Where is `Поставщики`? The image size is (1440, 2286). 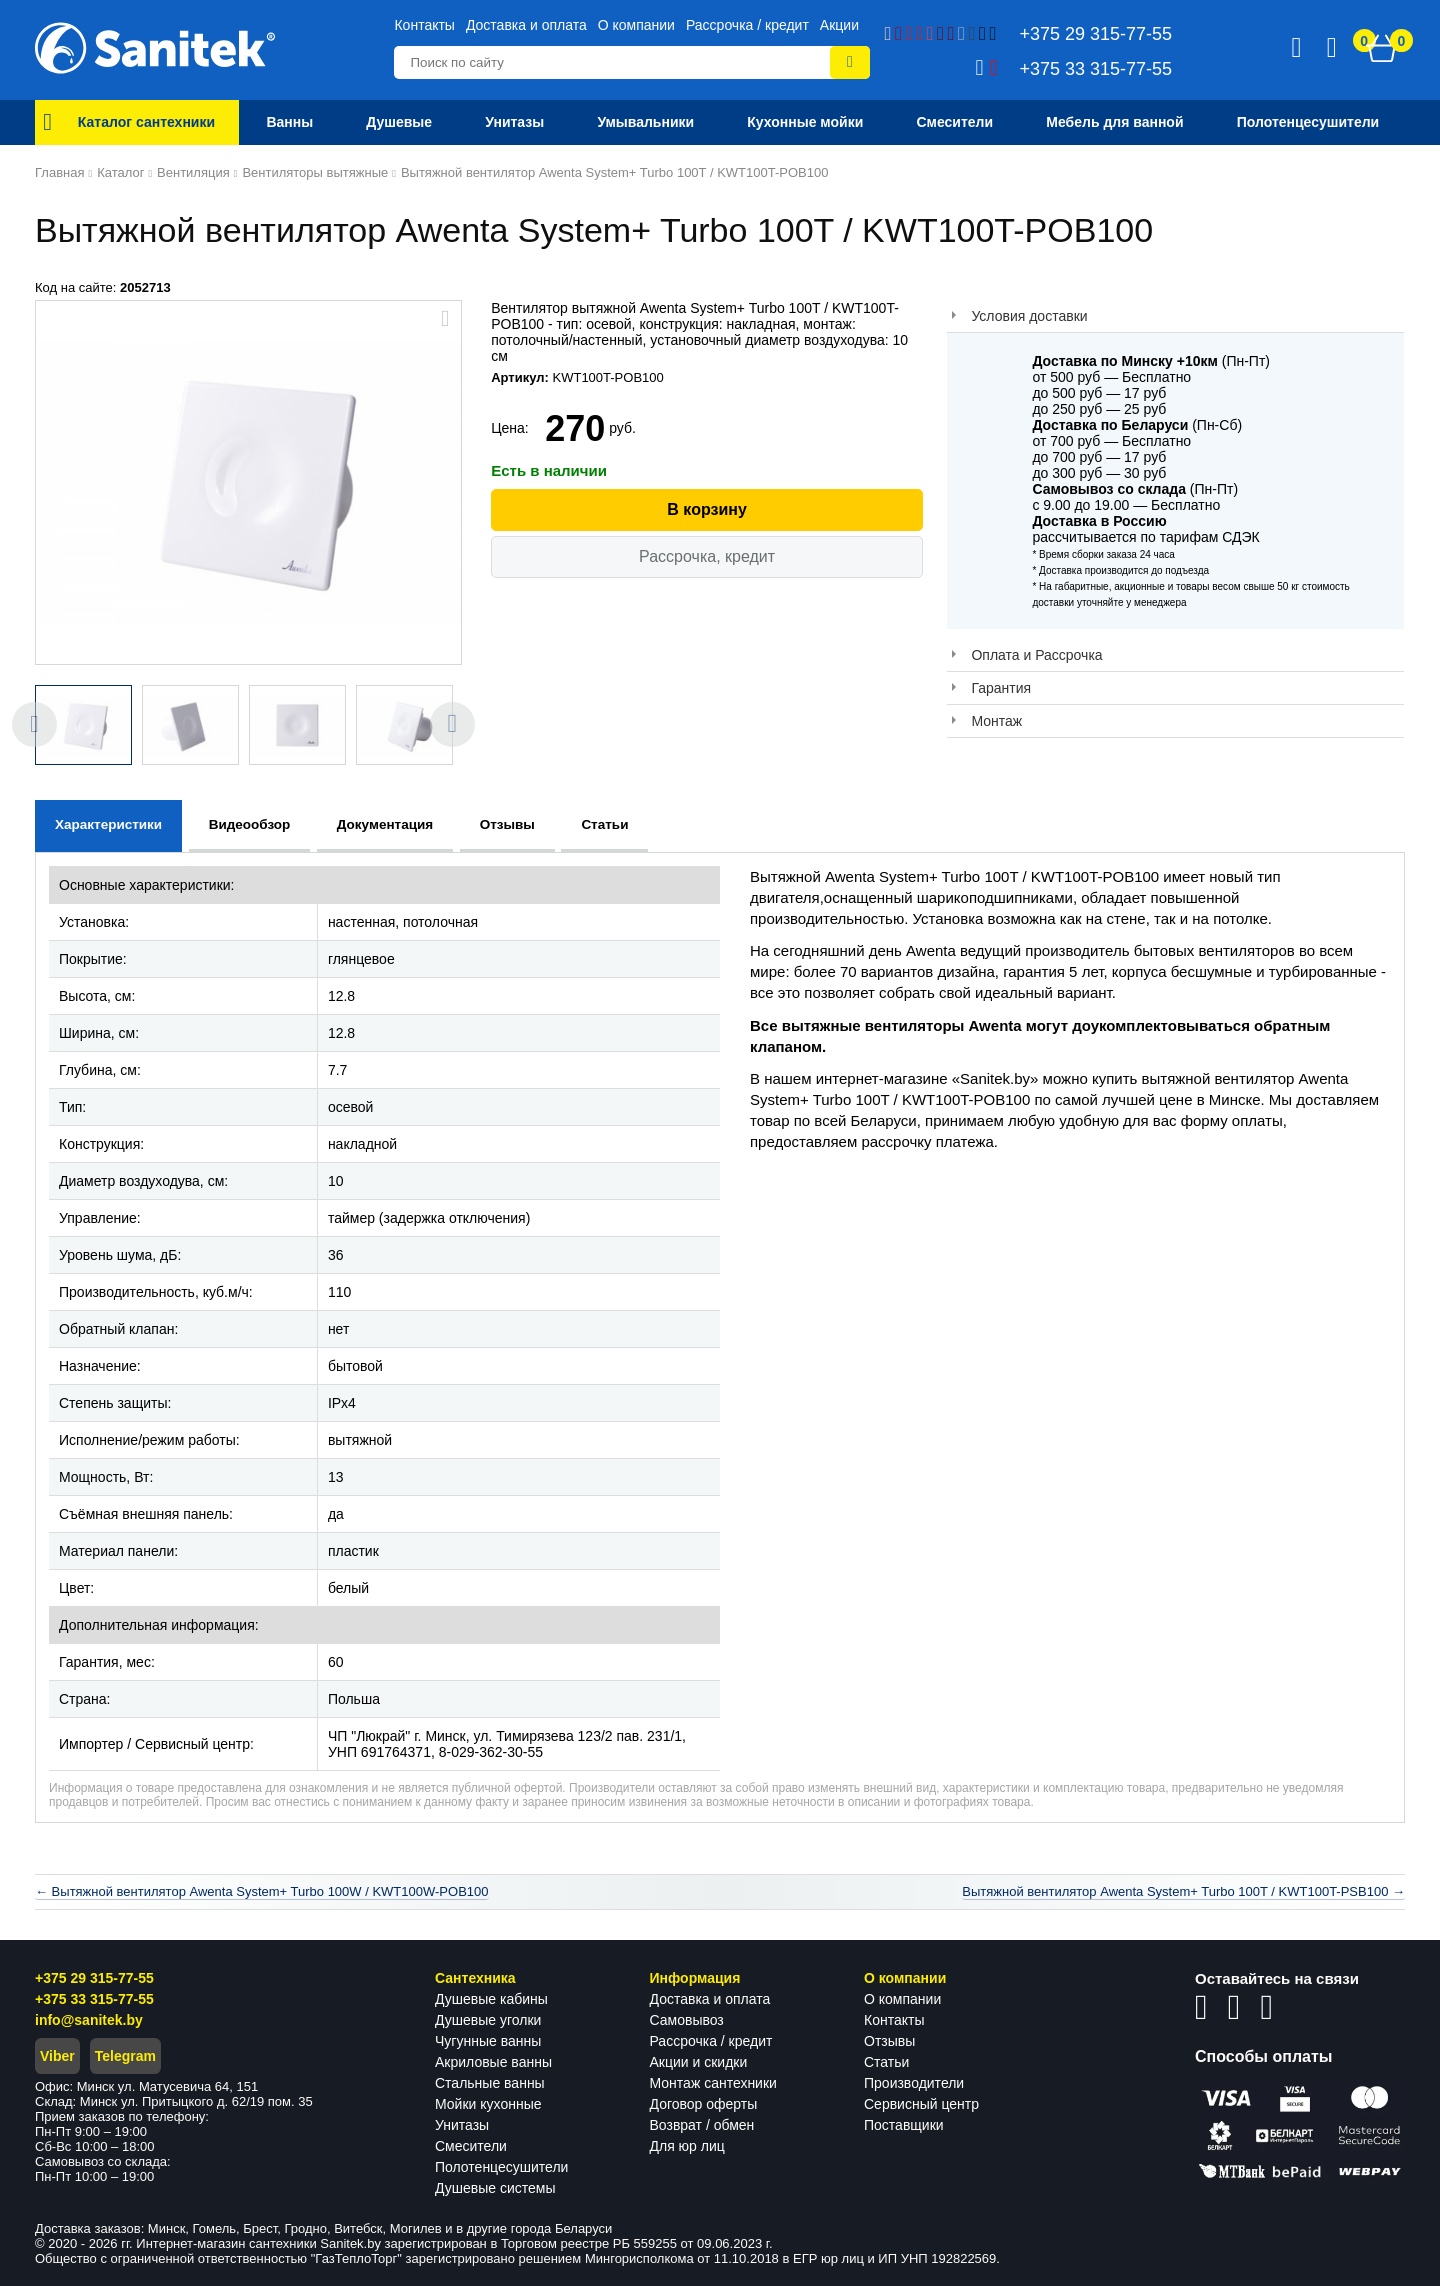
Поставщики is located at coordinates (904, 2125).